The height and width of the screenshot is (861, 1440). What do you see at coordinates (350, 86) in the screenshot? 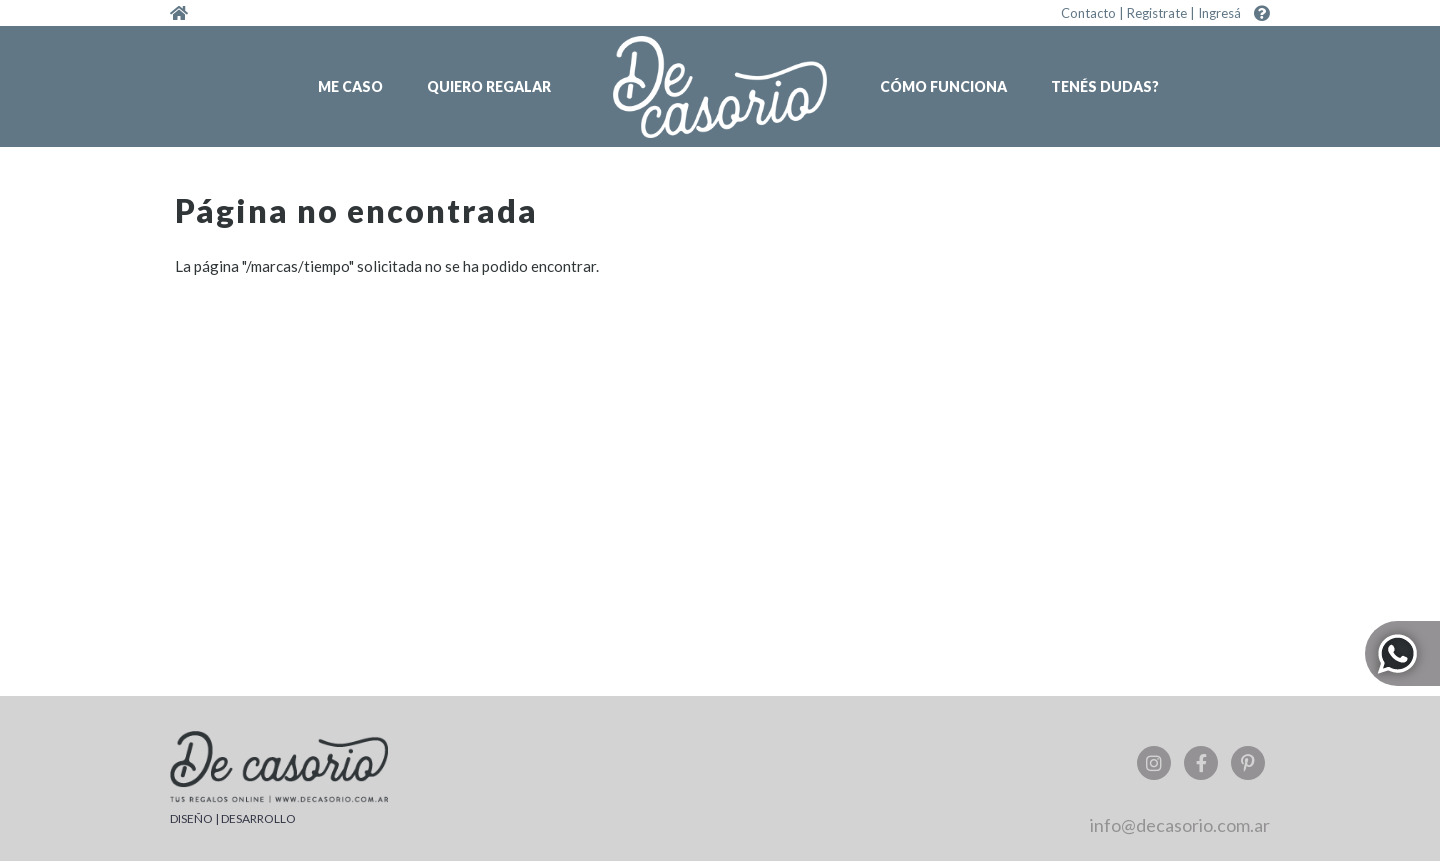
I see `Me caso` at bounding box center [350, 86].